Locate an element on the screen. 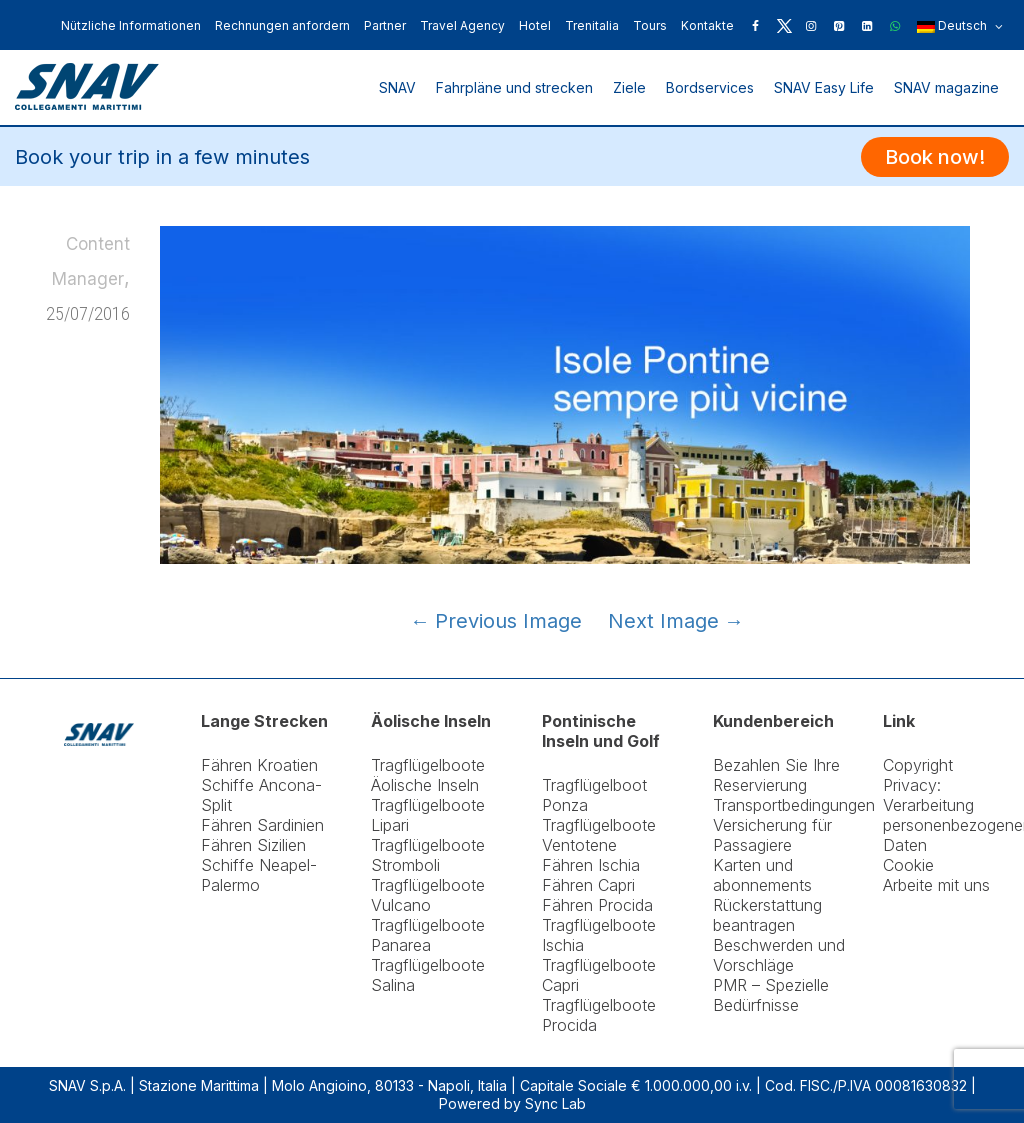 The height and width of the screenshot is (1123, 1024). Tragflügelboote Vulcano is located at coordinates (428, 895).